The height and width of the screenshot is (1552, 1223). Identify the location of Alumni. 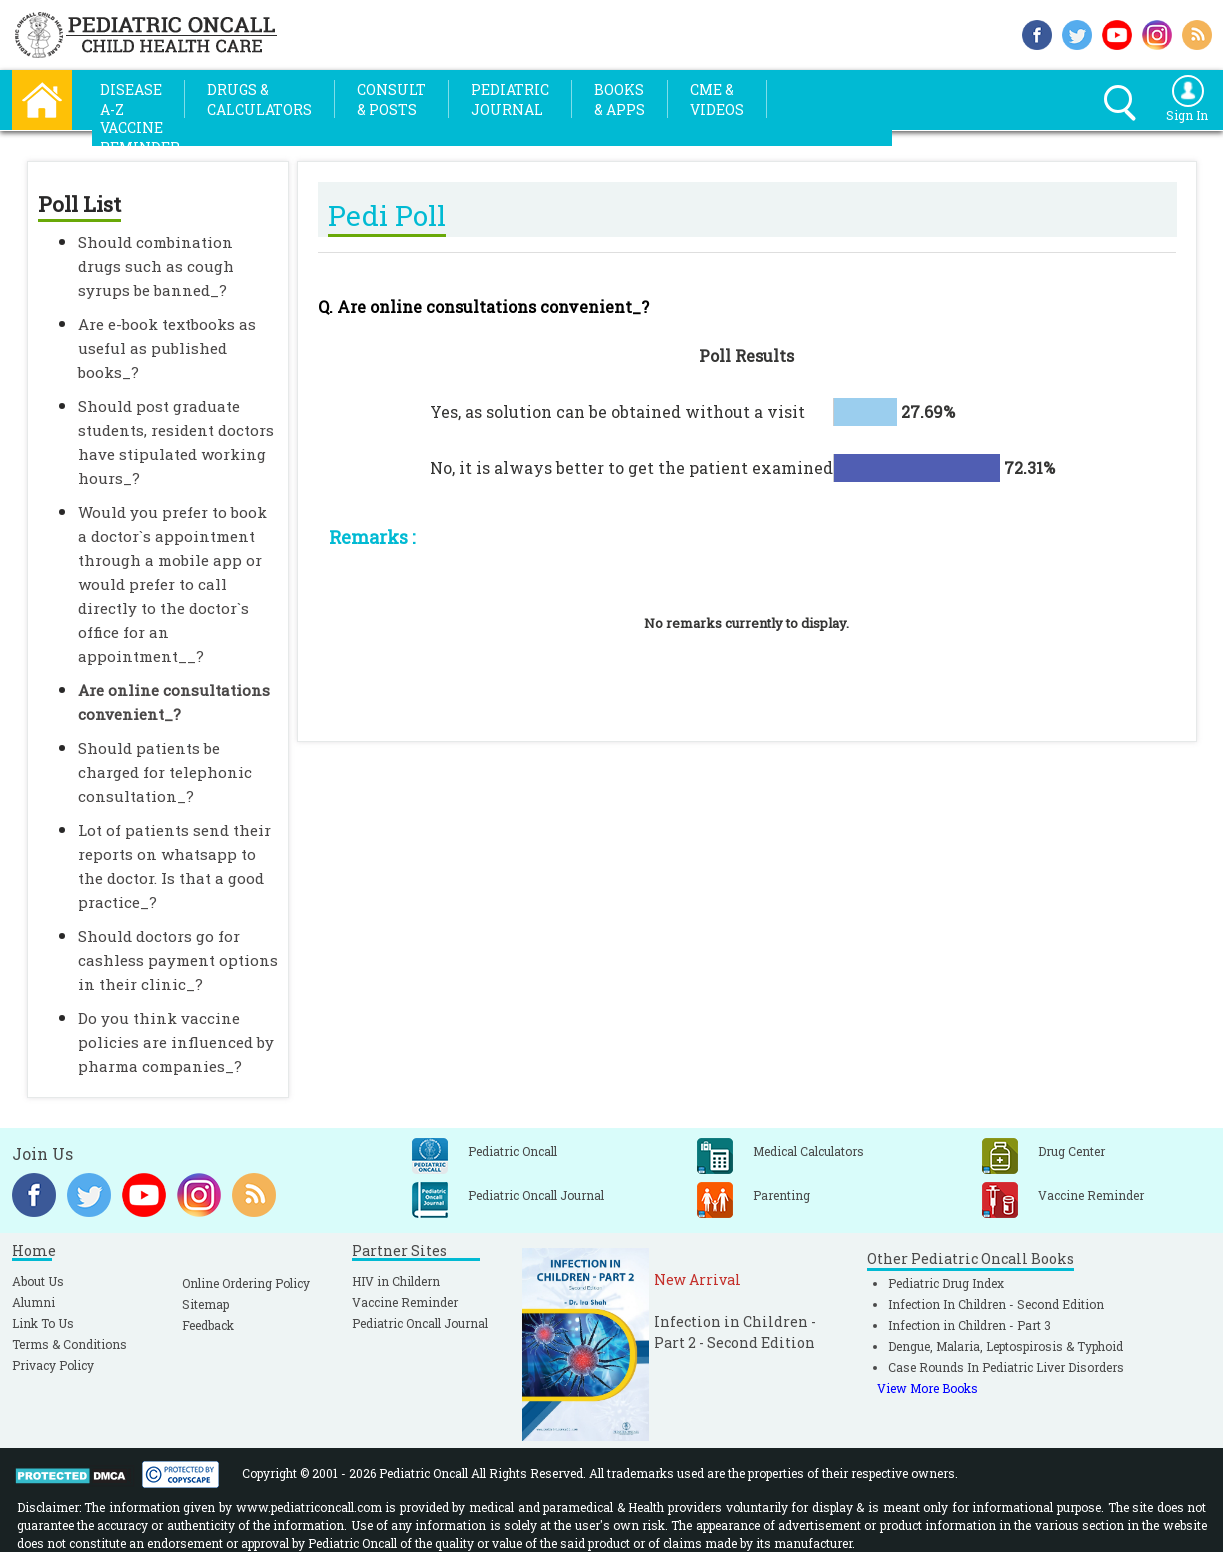
(33, 1302).